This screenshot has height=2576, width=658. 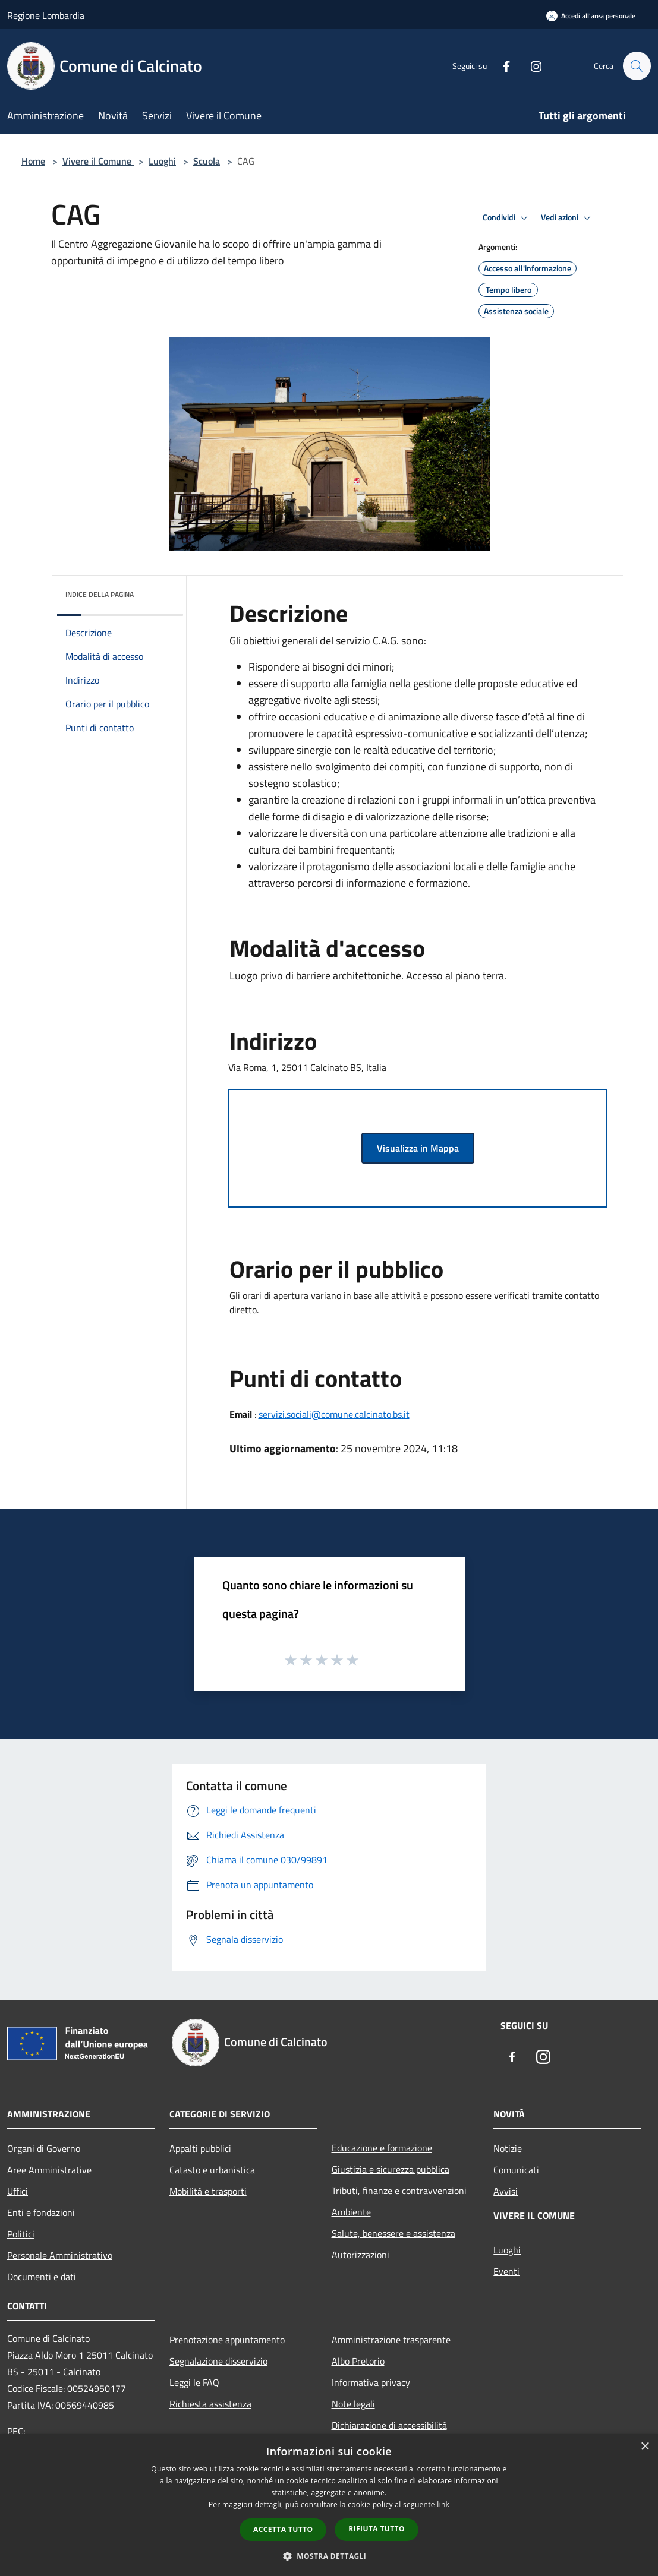 What do you see at coordinates (17, 2191) in the screenshot?
I see `Uffici` at bounding box center [17, 2191].